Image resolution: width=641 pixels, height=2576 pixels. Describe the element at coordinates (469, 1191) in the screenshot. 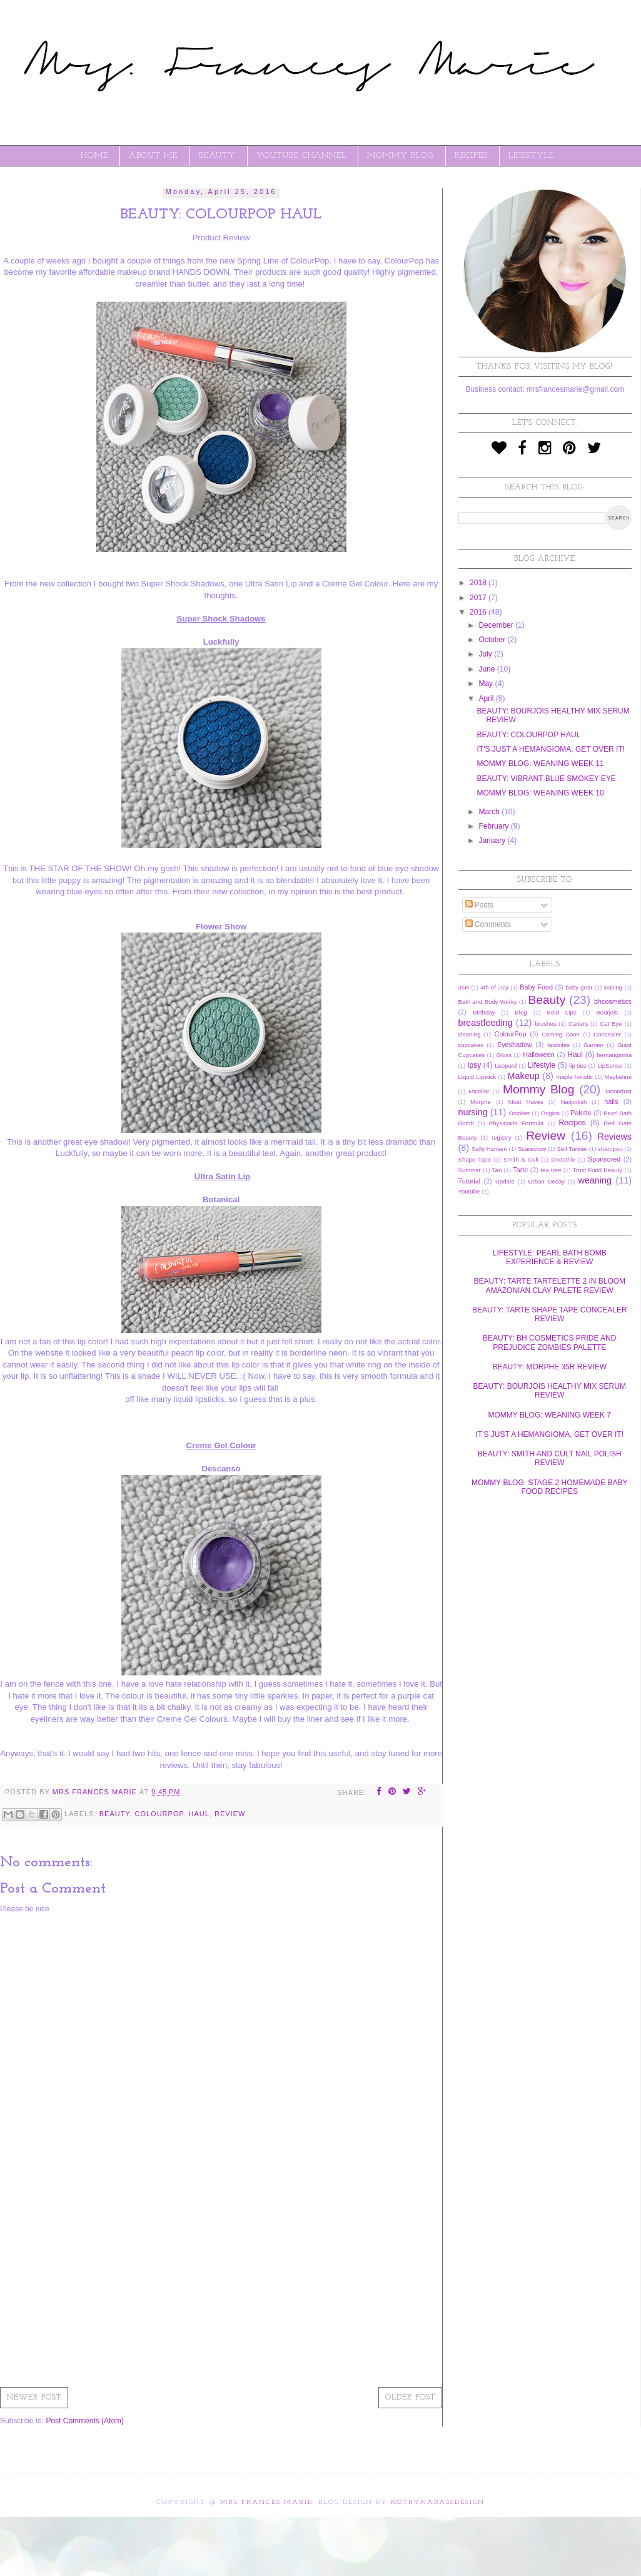

I see `Youtube` at that location.